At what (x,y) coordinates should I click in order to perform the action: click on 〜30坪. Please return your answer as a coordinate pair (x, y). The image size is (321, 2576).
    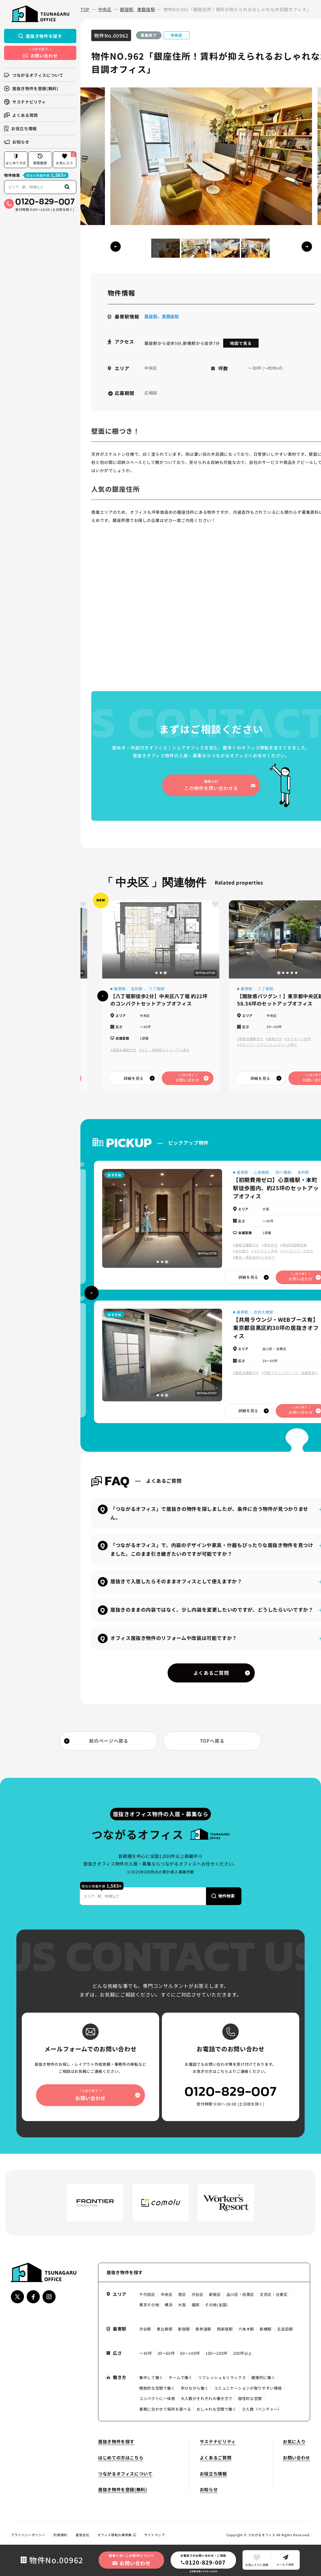
    Looking at the image, I should click on (145, 2353).